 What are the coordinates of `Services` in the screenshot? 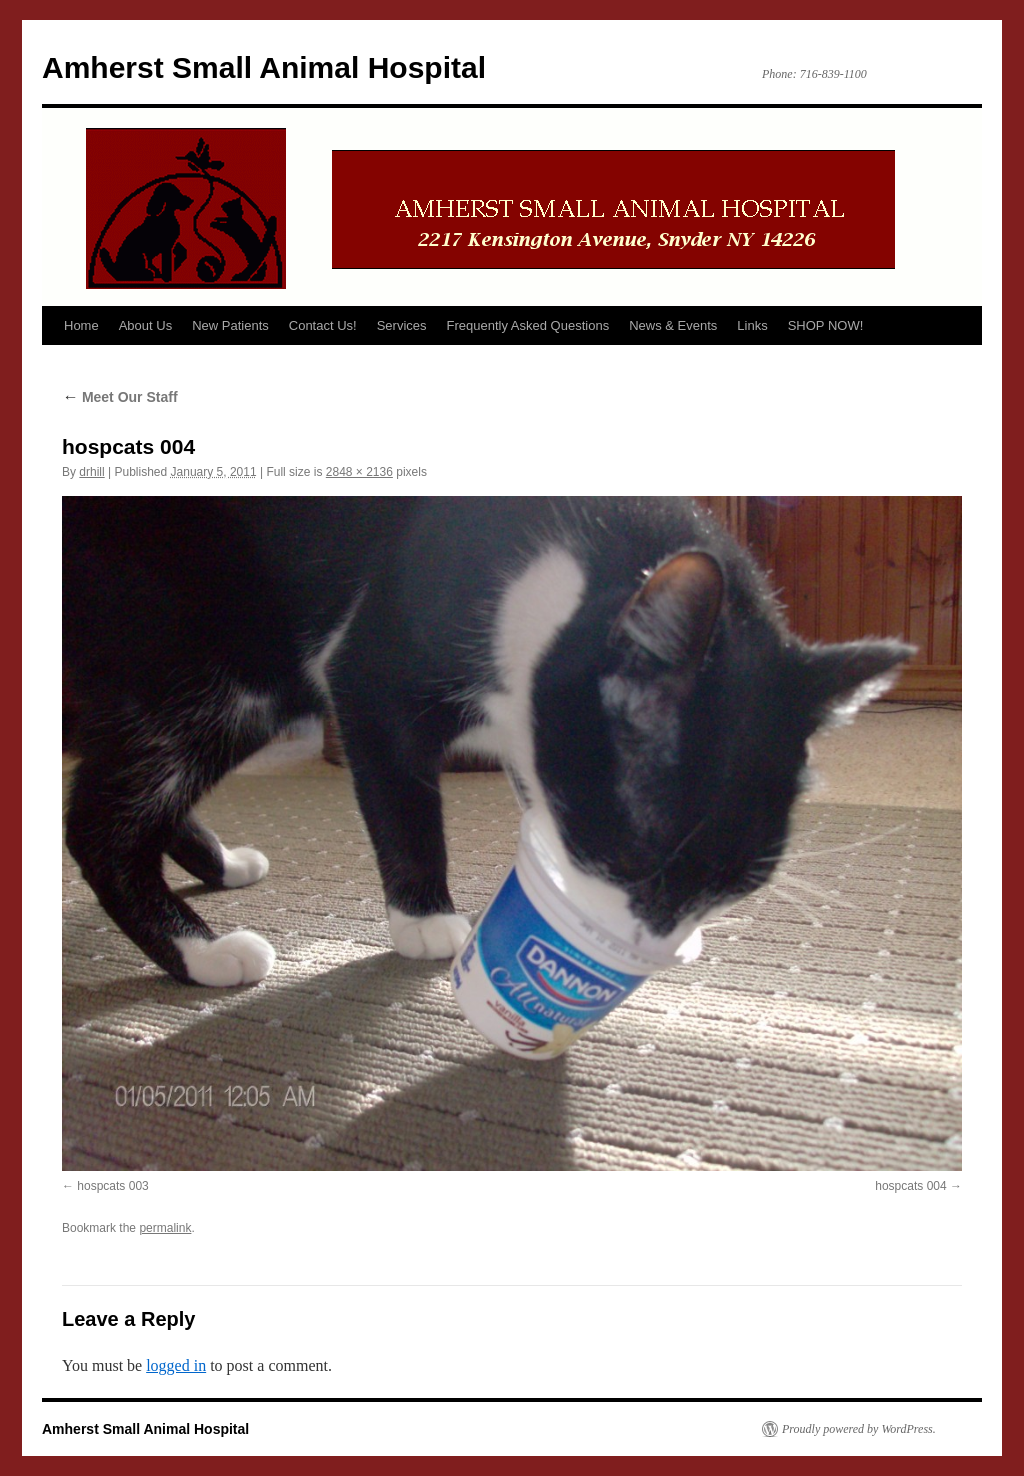 It's located at (402, 325).